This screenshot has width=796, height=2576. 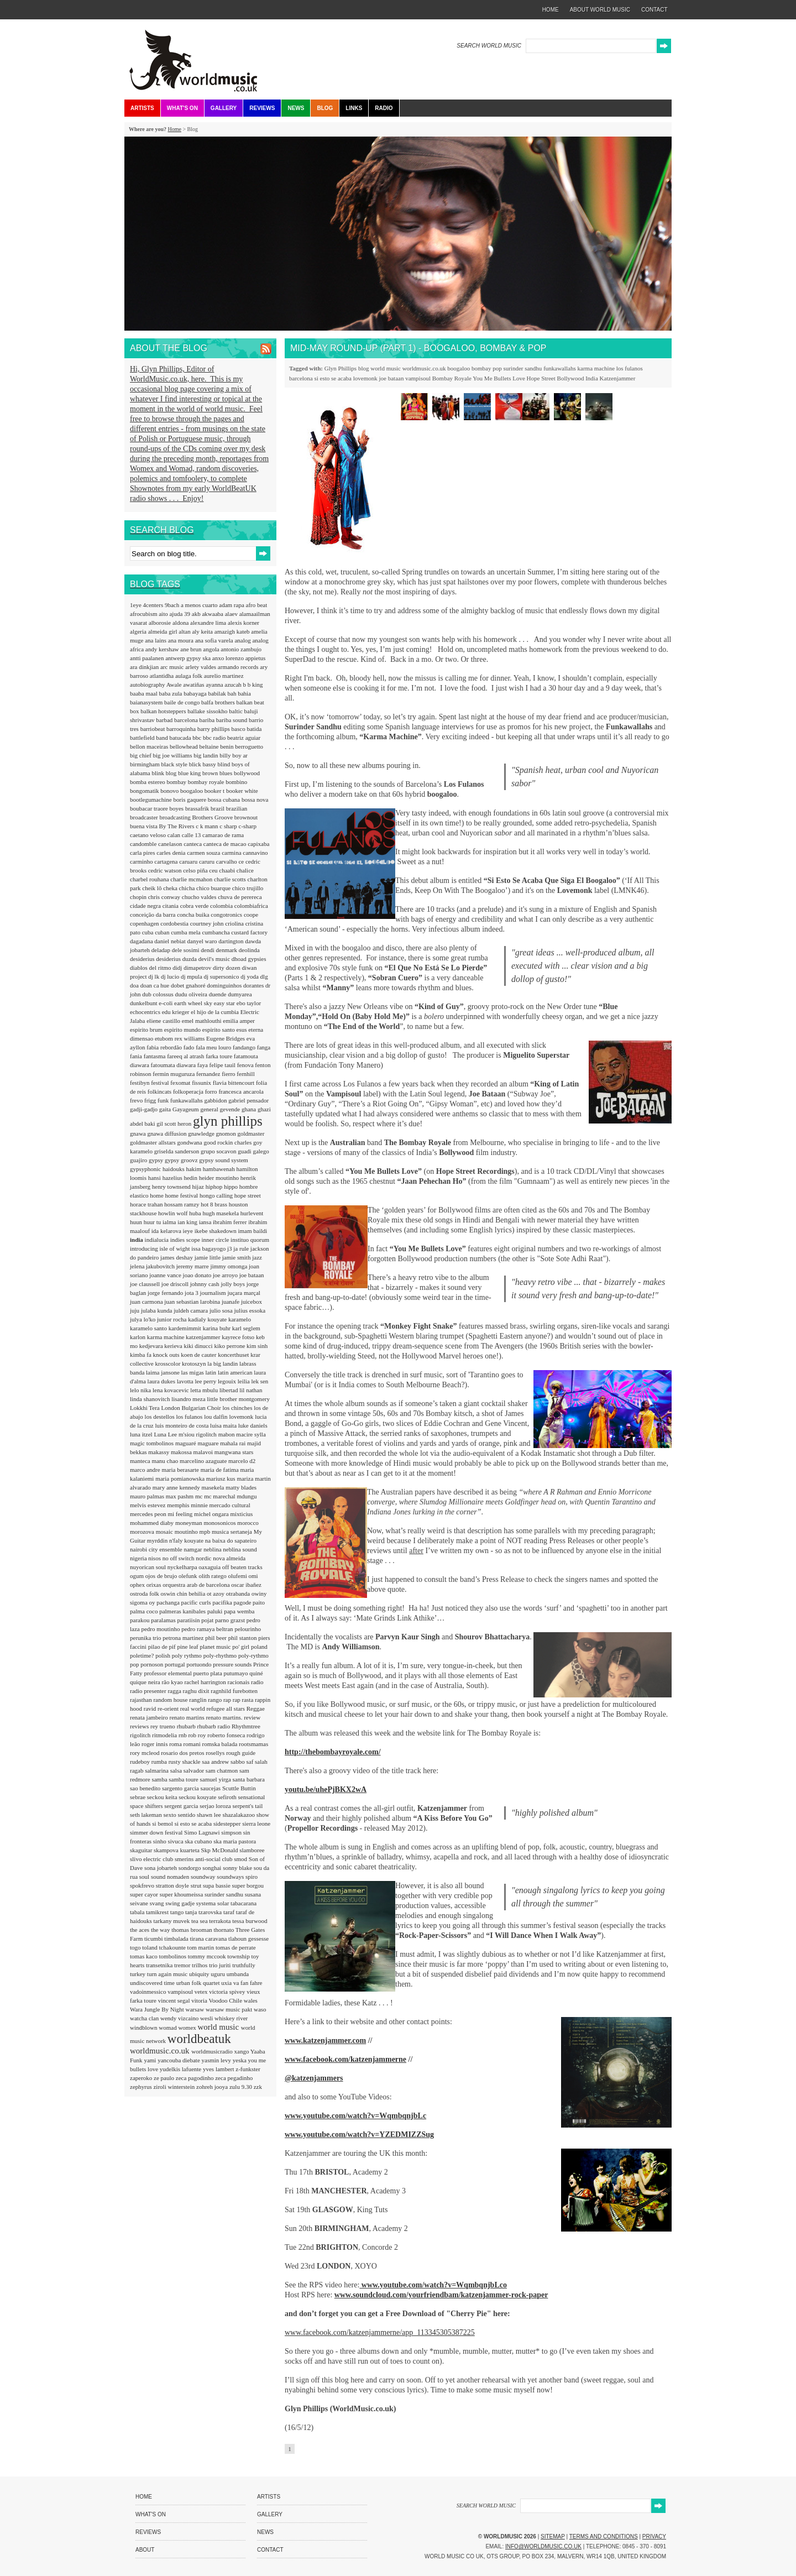 What do you see at coordinates (209, 622) in the screenshot?
I see `alexandre lima` at bounding box center [209, 622].